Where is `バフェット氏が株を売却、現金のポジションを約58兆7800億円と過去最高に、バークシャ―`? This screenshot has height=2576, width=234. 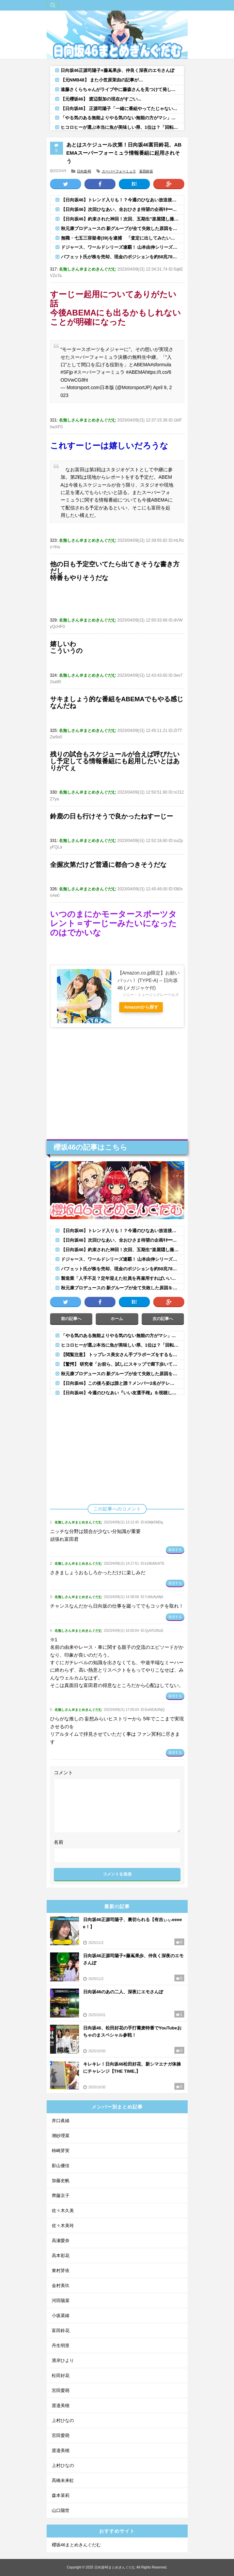
バフェット氏が株を売却、現金のポジションを約58兆7800億円と過去最高に、バークシャ― is located at coordinates (122, 256).